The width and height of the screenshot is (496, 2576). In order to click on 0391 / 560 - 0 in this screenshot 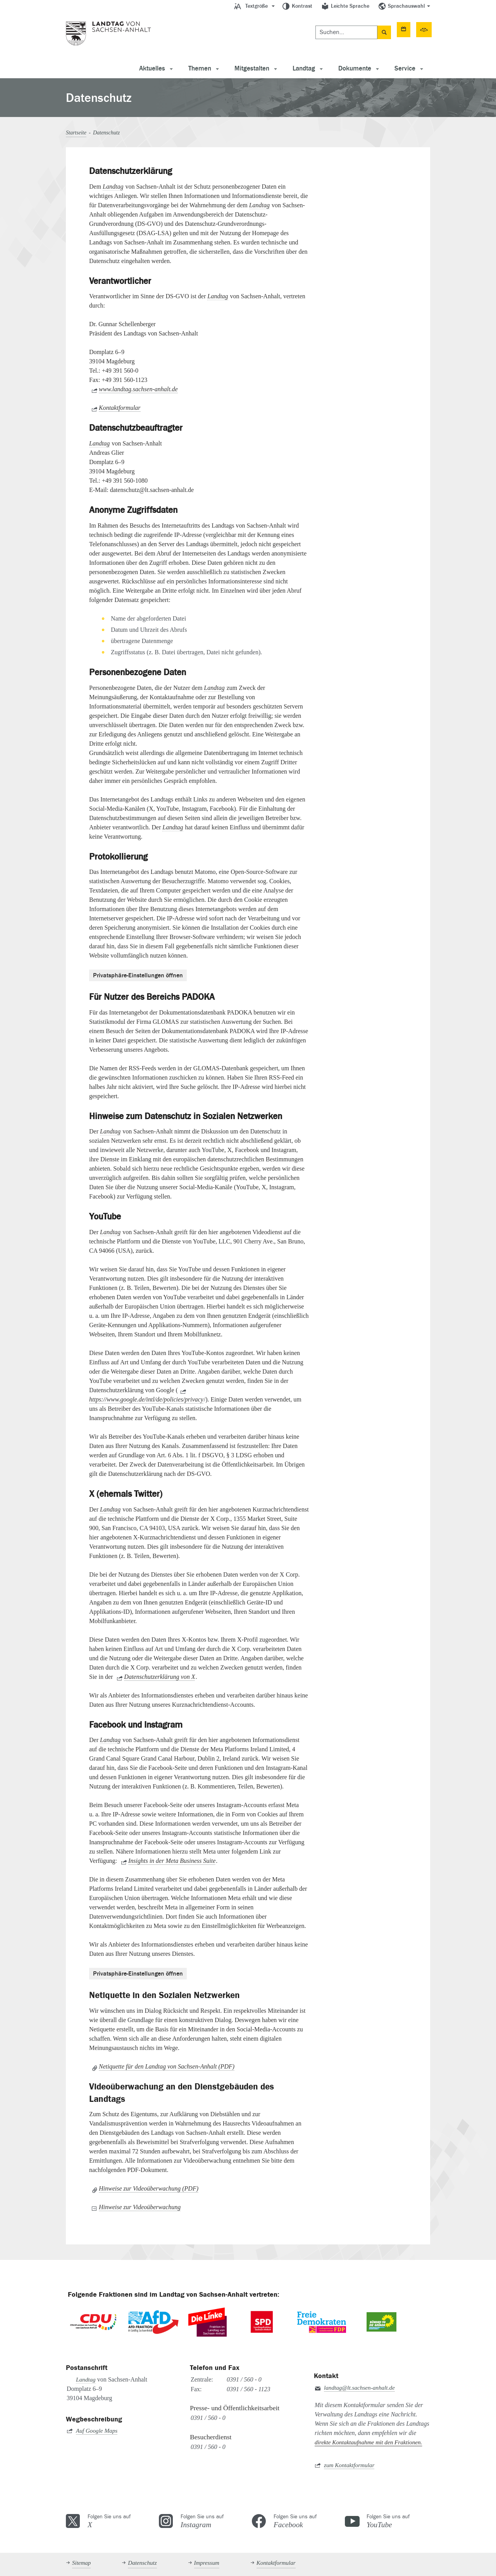, I will do `click(244, 2379)`.